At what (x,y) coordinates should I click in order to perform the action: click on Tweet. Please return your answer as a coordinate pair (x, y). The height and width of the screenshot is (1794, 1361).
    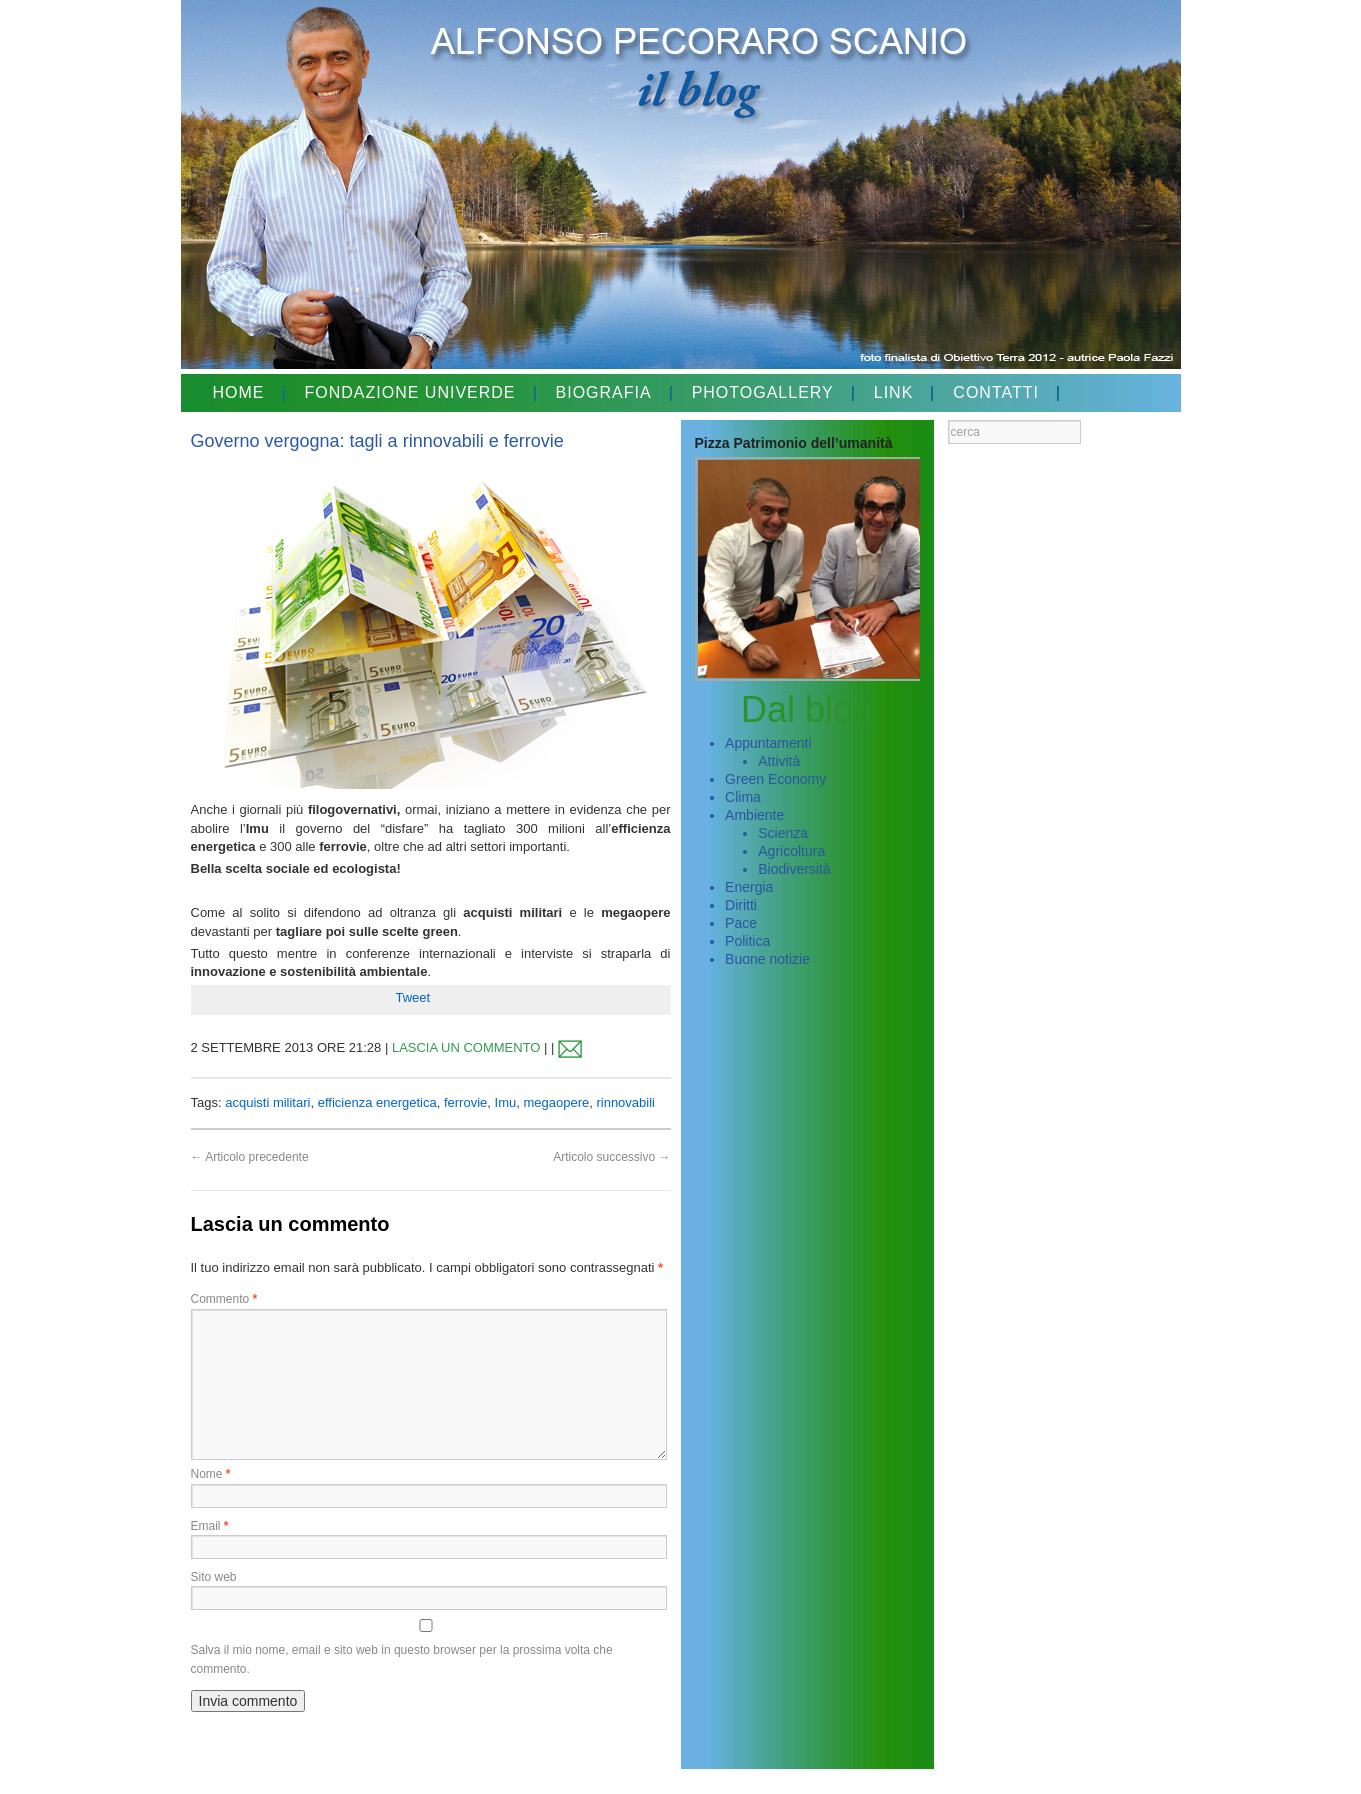
    Looking at the image, I should click on (413, 997).